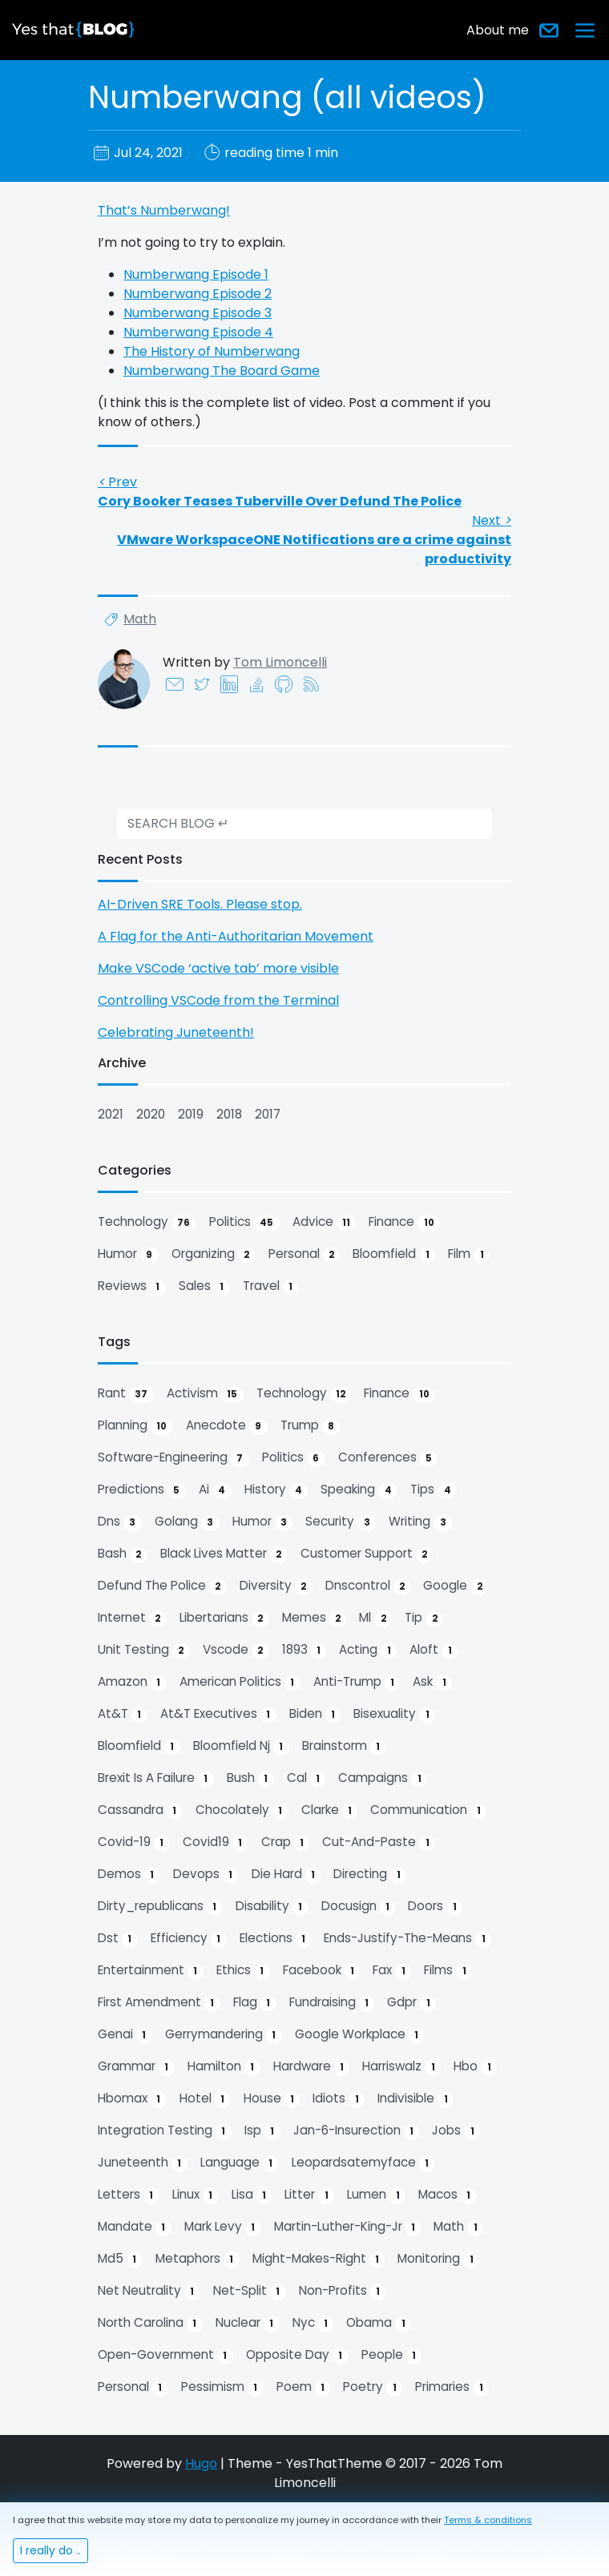 Image resolution: width=609 pixels, height=2576 pixels. What do you see at coordinates (129, 1874) in the screenshot?
I see `demos` at bounding box center [129, 1874].